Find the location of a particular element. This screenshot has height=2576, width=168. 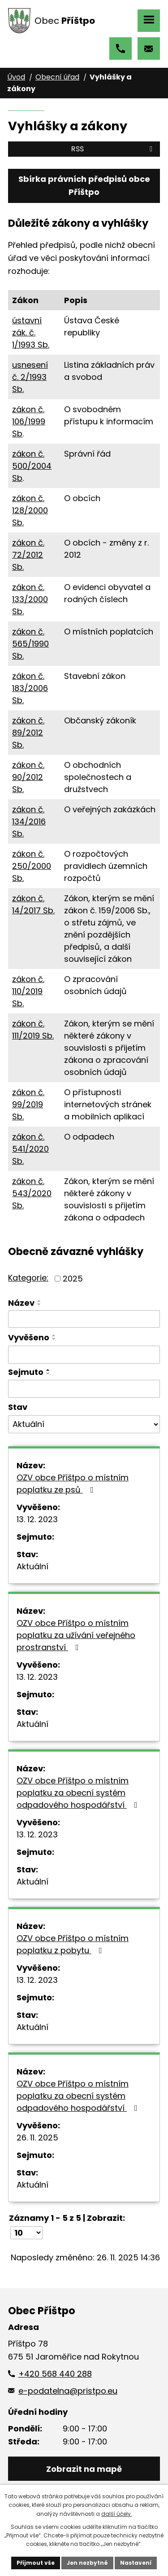

zákon č. 99/2019 Sb. is located at coordinates (28, 1104).